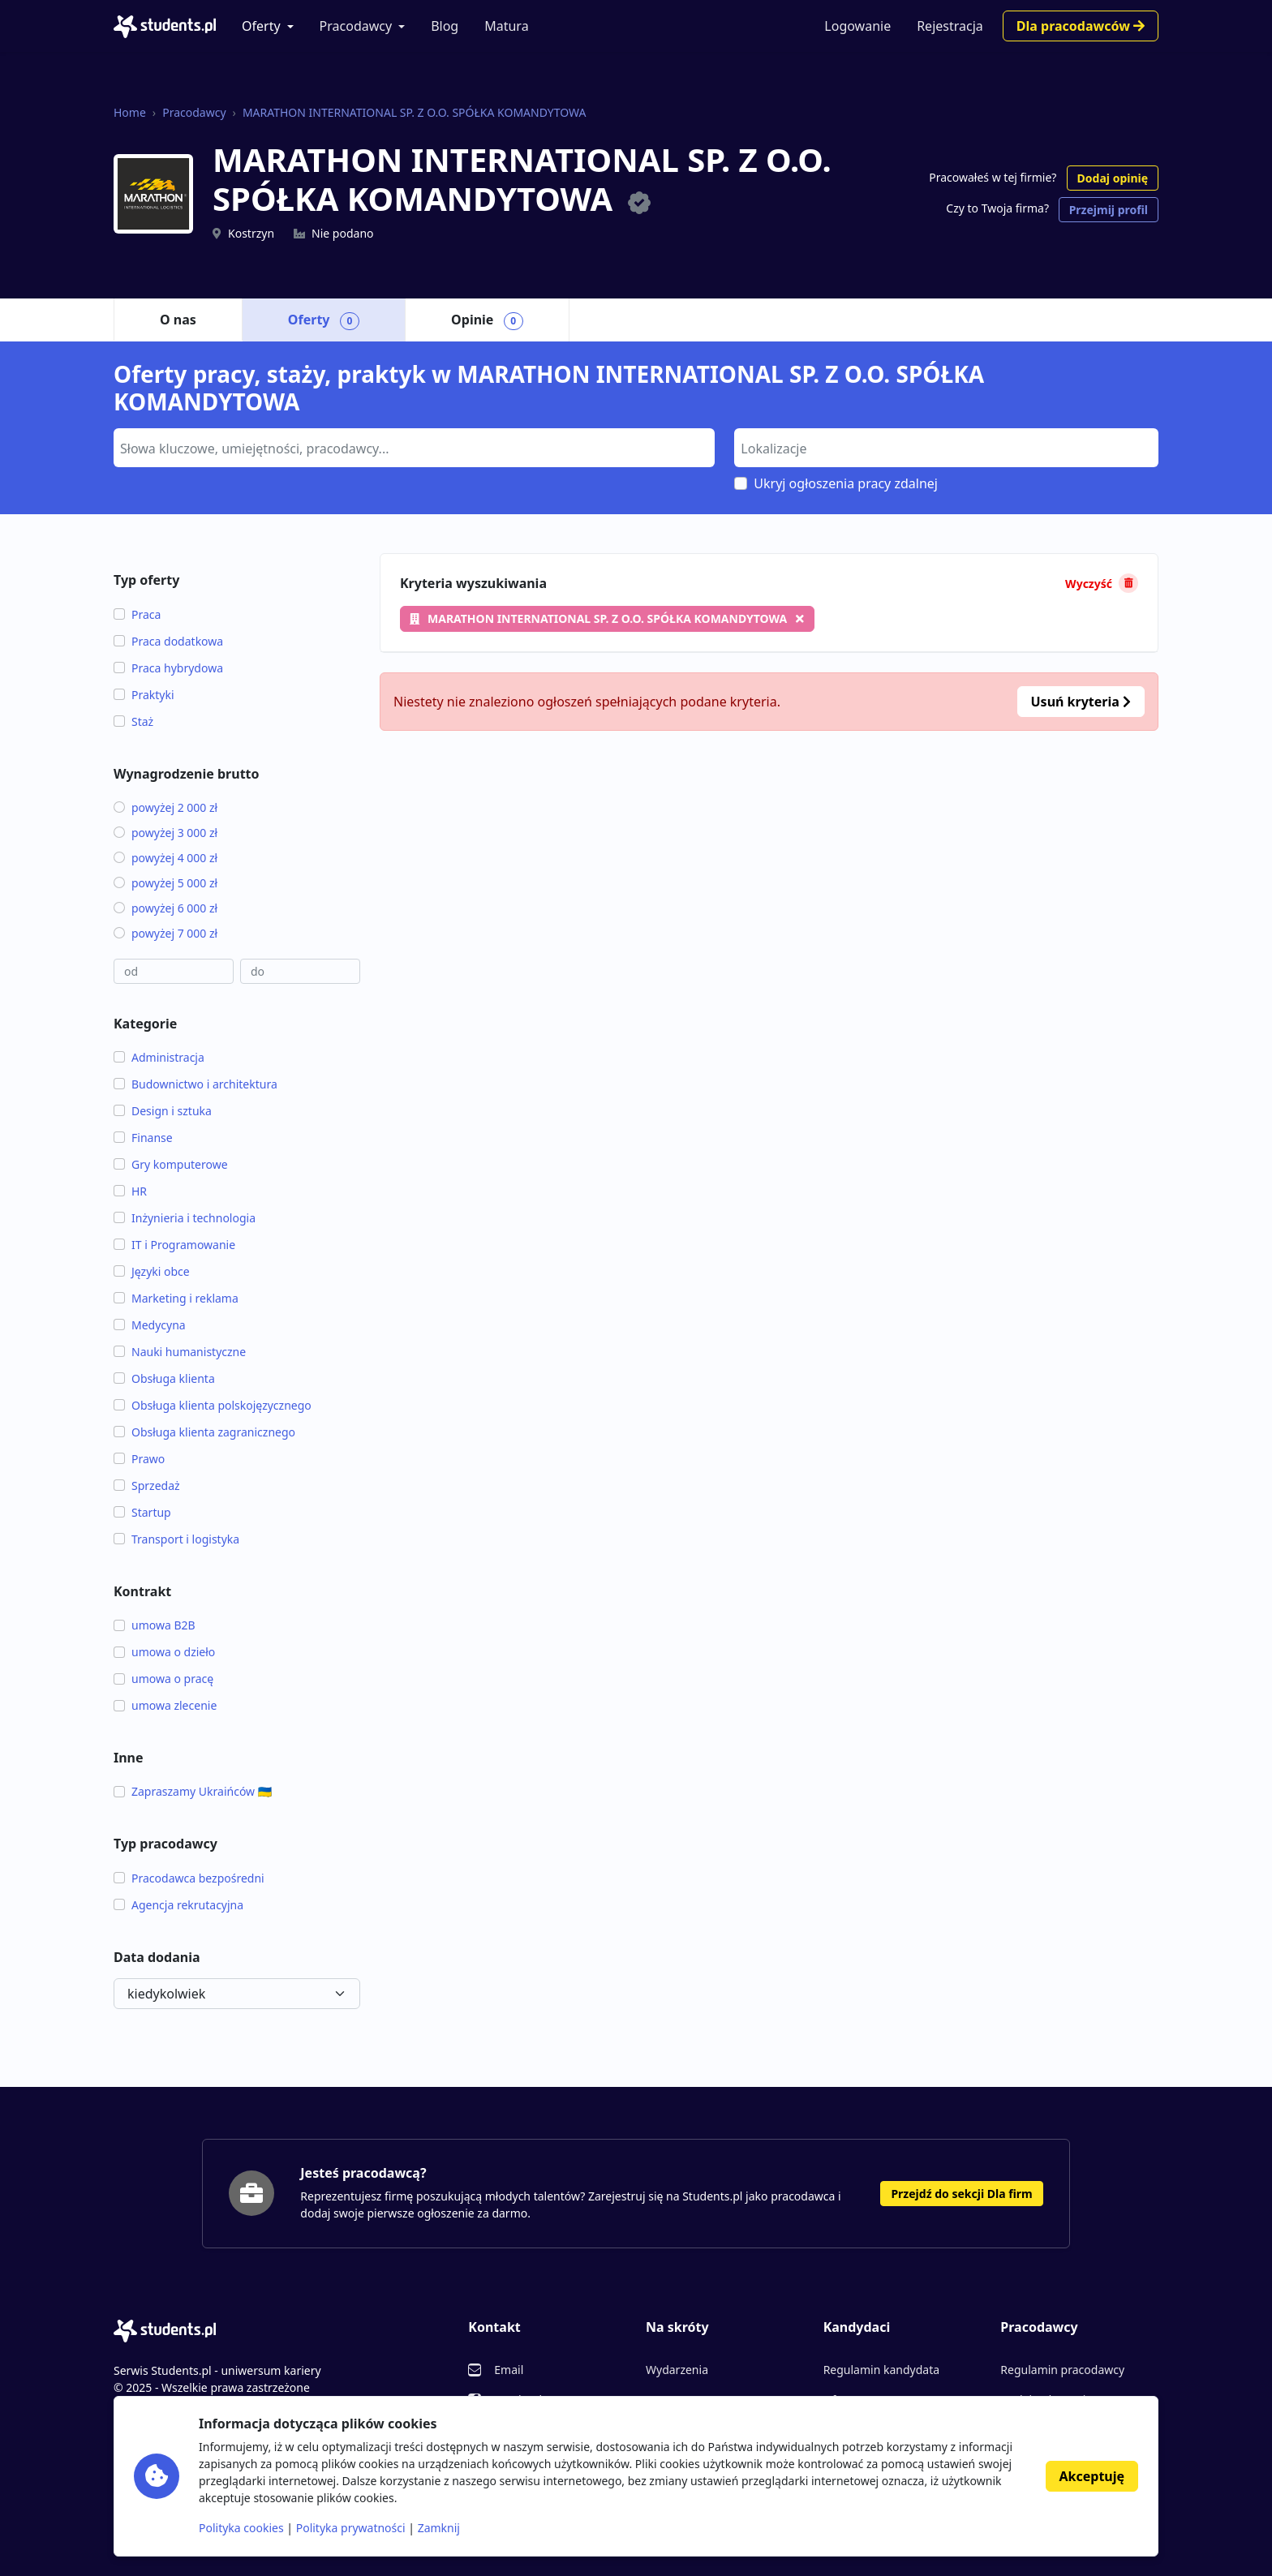 This screenshot has height=2576, width=1272. Describe the element at coordinates (163, 1110) in the screenshot. I see `Design i sztuka` at that location.